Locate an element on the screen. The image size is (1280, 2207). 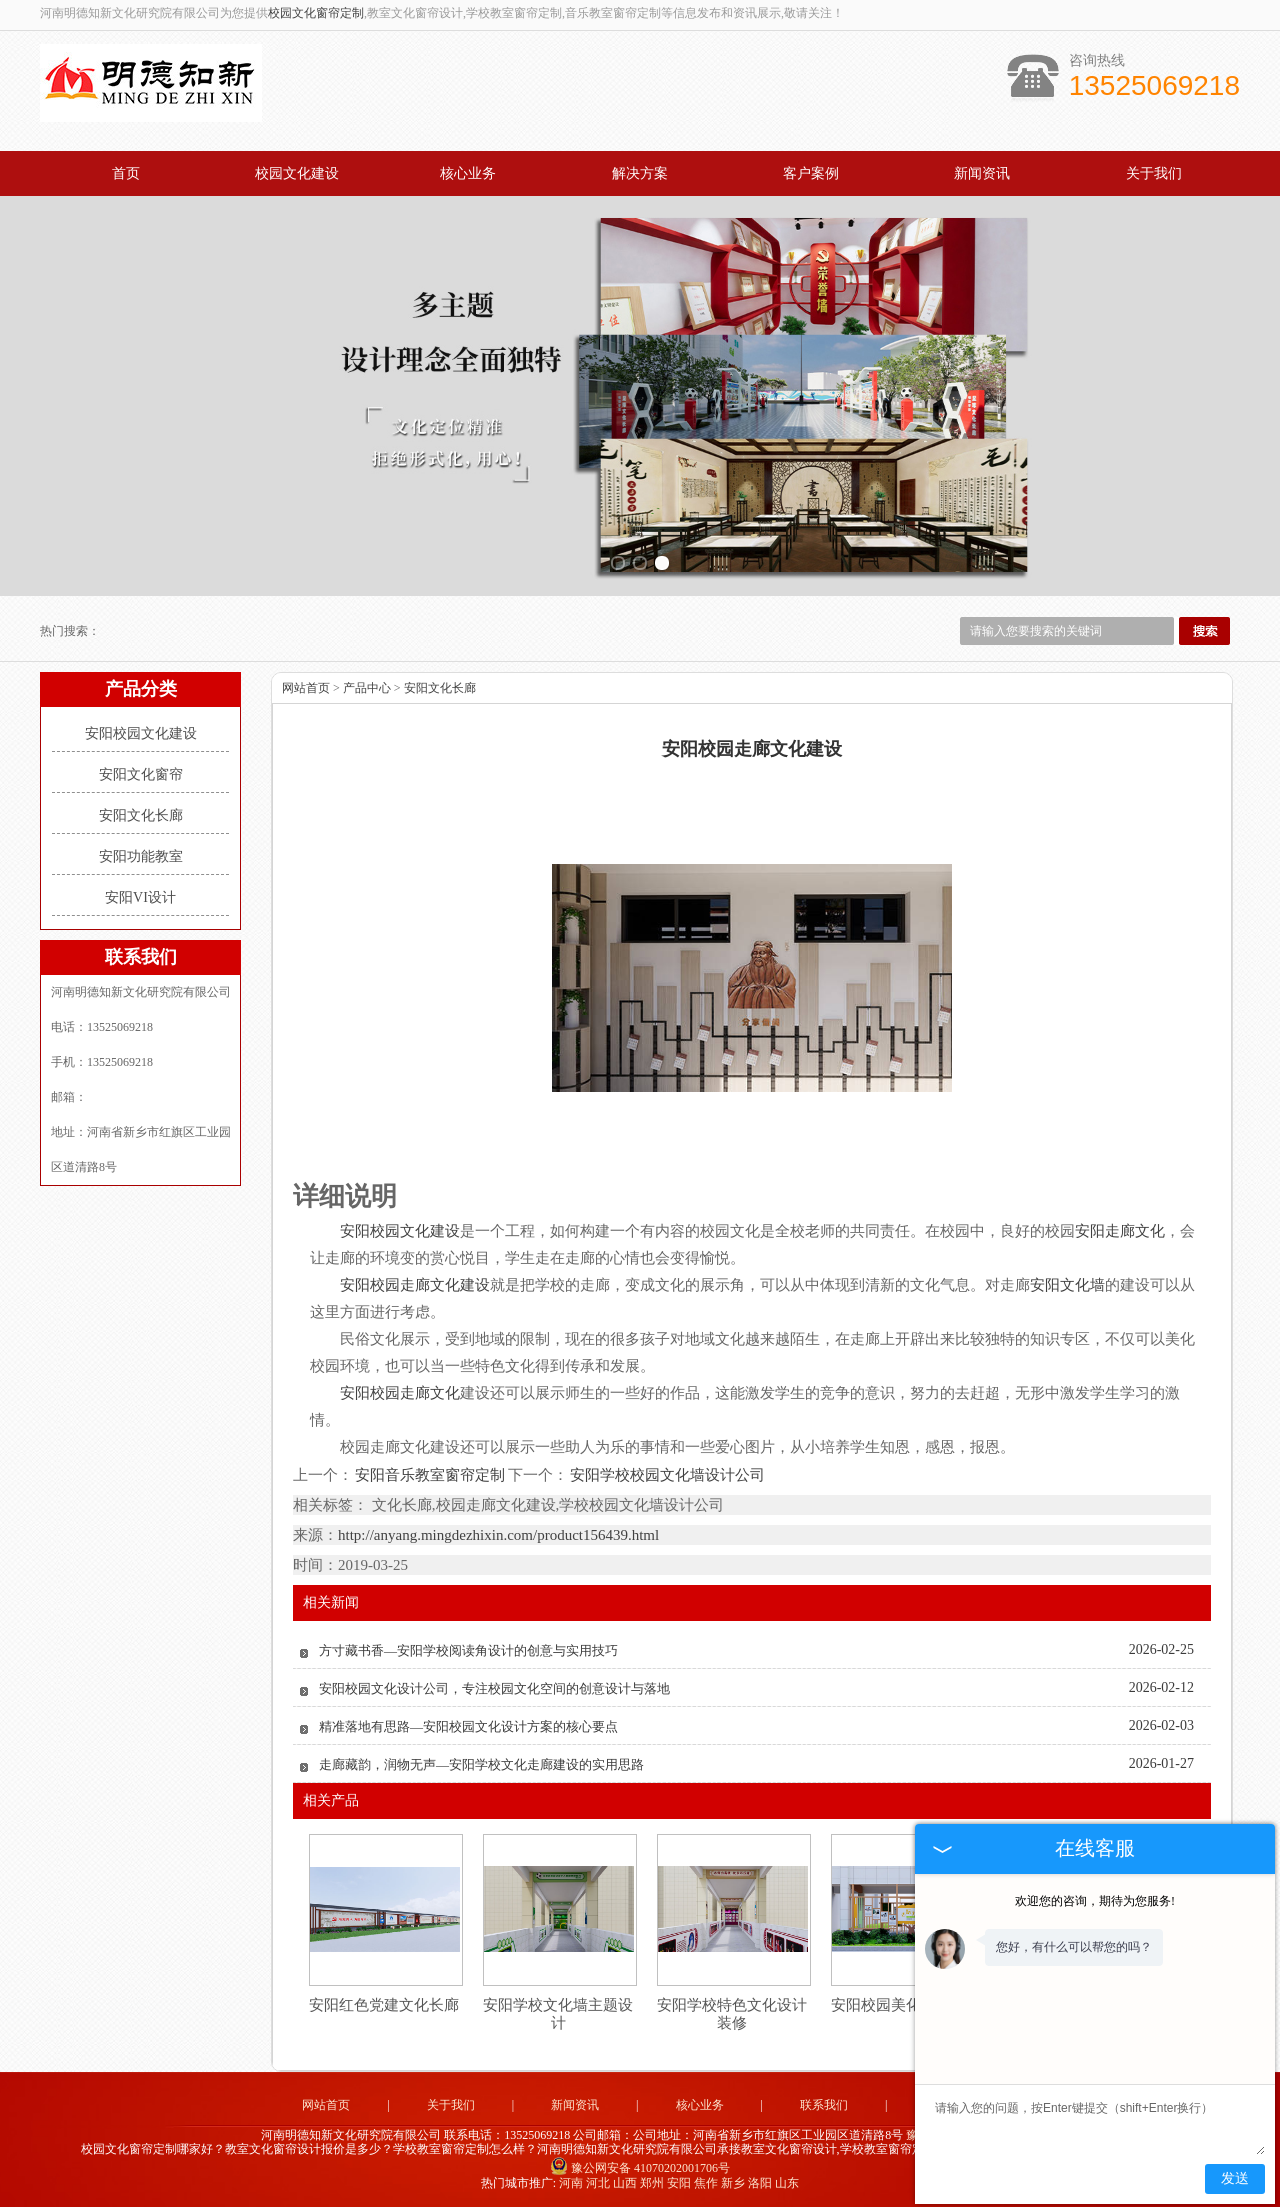
校园文化建设 is located at coordinates (297, 173).